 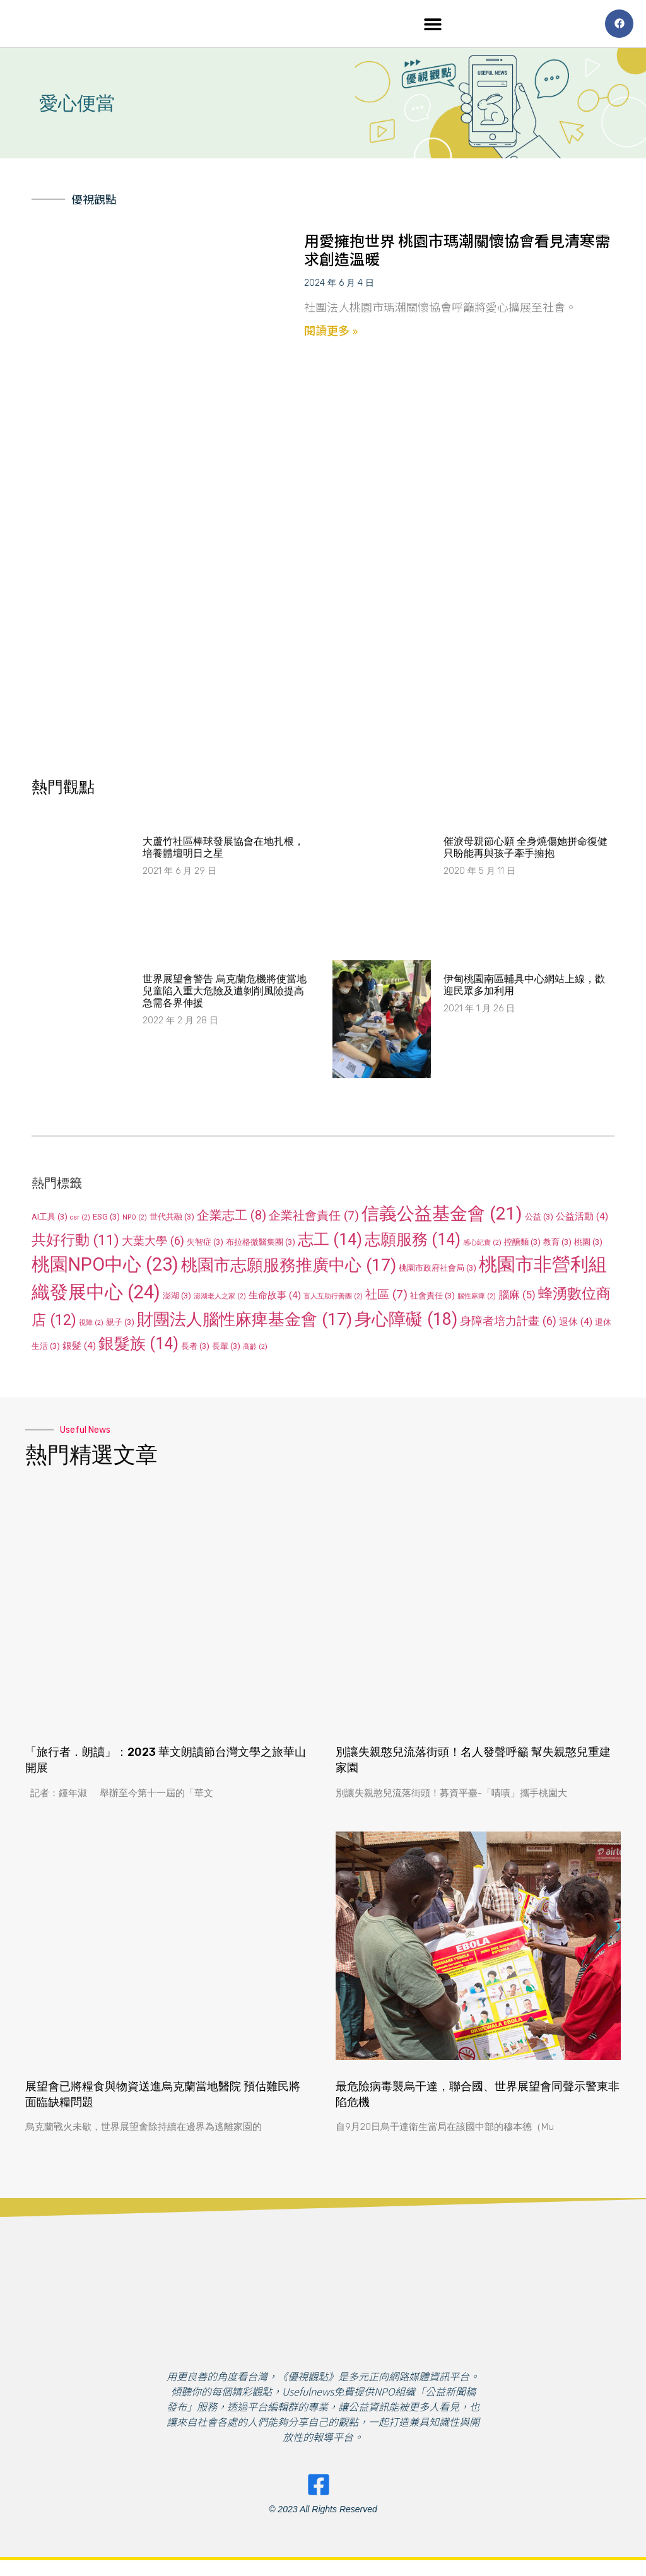 I want to click on 親子 [親子 (3 個項目)], so click(x=120, y=1325).